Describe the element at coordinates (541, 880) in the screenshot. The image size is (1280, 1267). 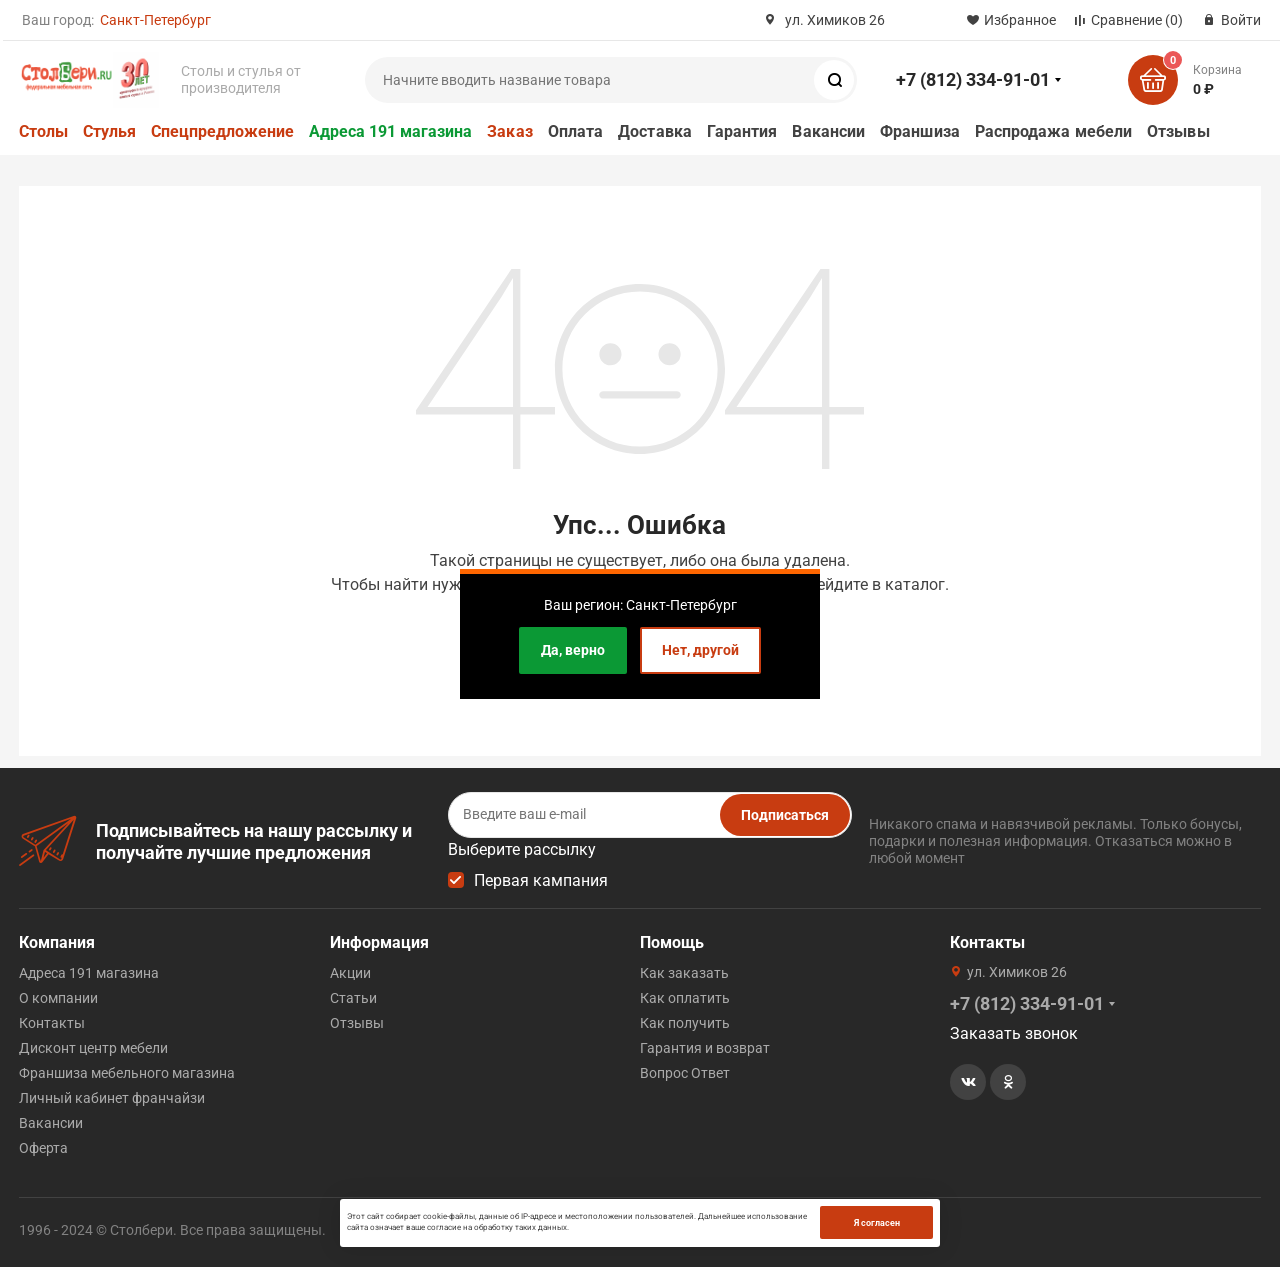
I see `Первая кампания` at that location.